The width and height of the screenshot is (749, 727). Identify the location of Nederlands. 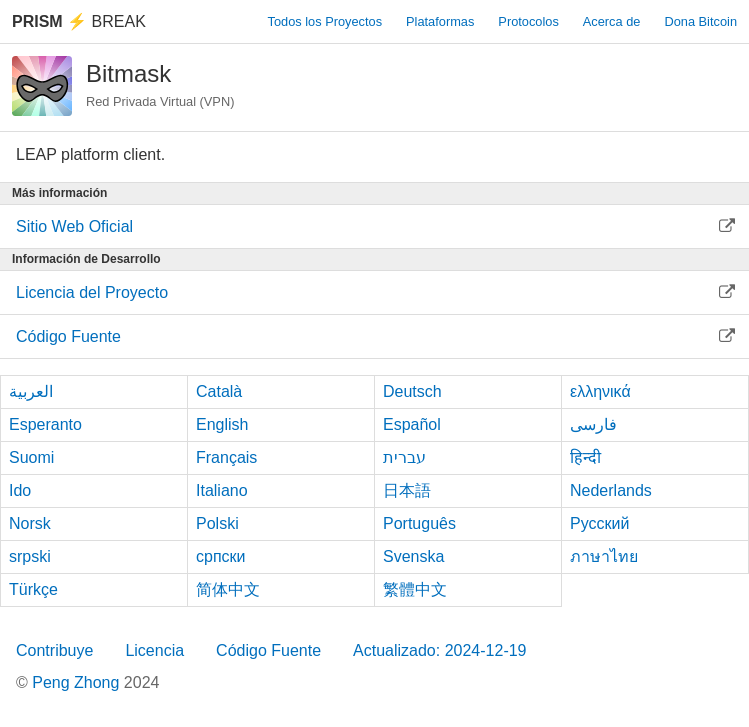
(611, 490).